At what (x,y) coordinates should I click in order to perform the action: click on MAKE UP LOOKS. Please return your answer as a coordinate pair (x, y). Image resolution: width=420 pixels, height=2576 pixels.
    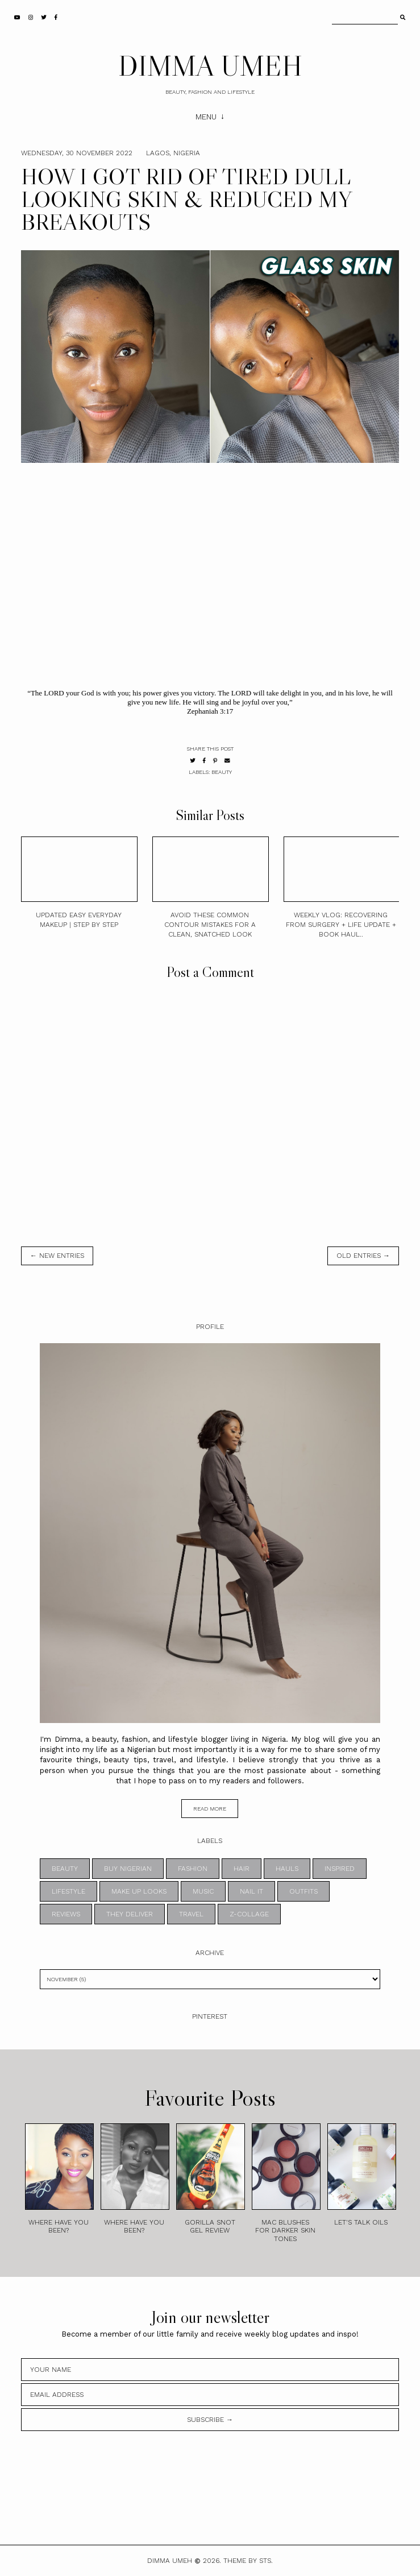
    Looking at the image, I should click on (139, 1891).